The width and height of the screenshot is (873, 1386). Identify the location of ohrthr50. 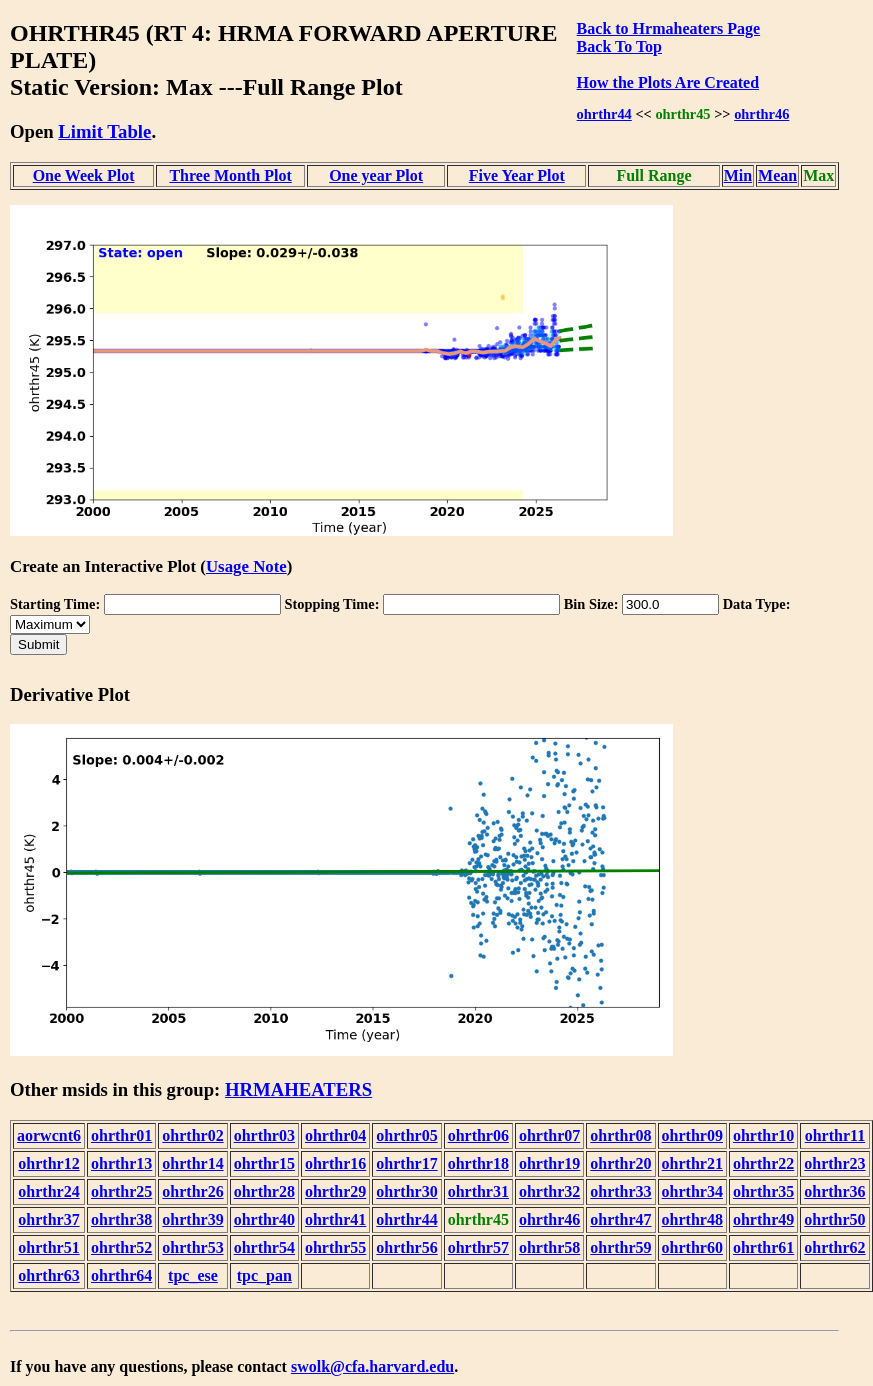
(834, 1219).